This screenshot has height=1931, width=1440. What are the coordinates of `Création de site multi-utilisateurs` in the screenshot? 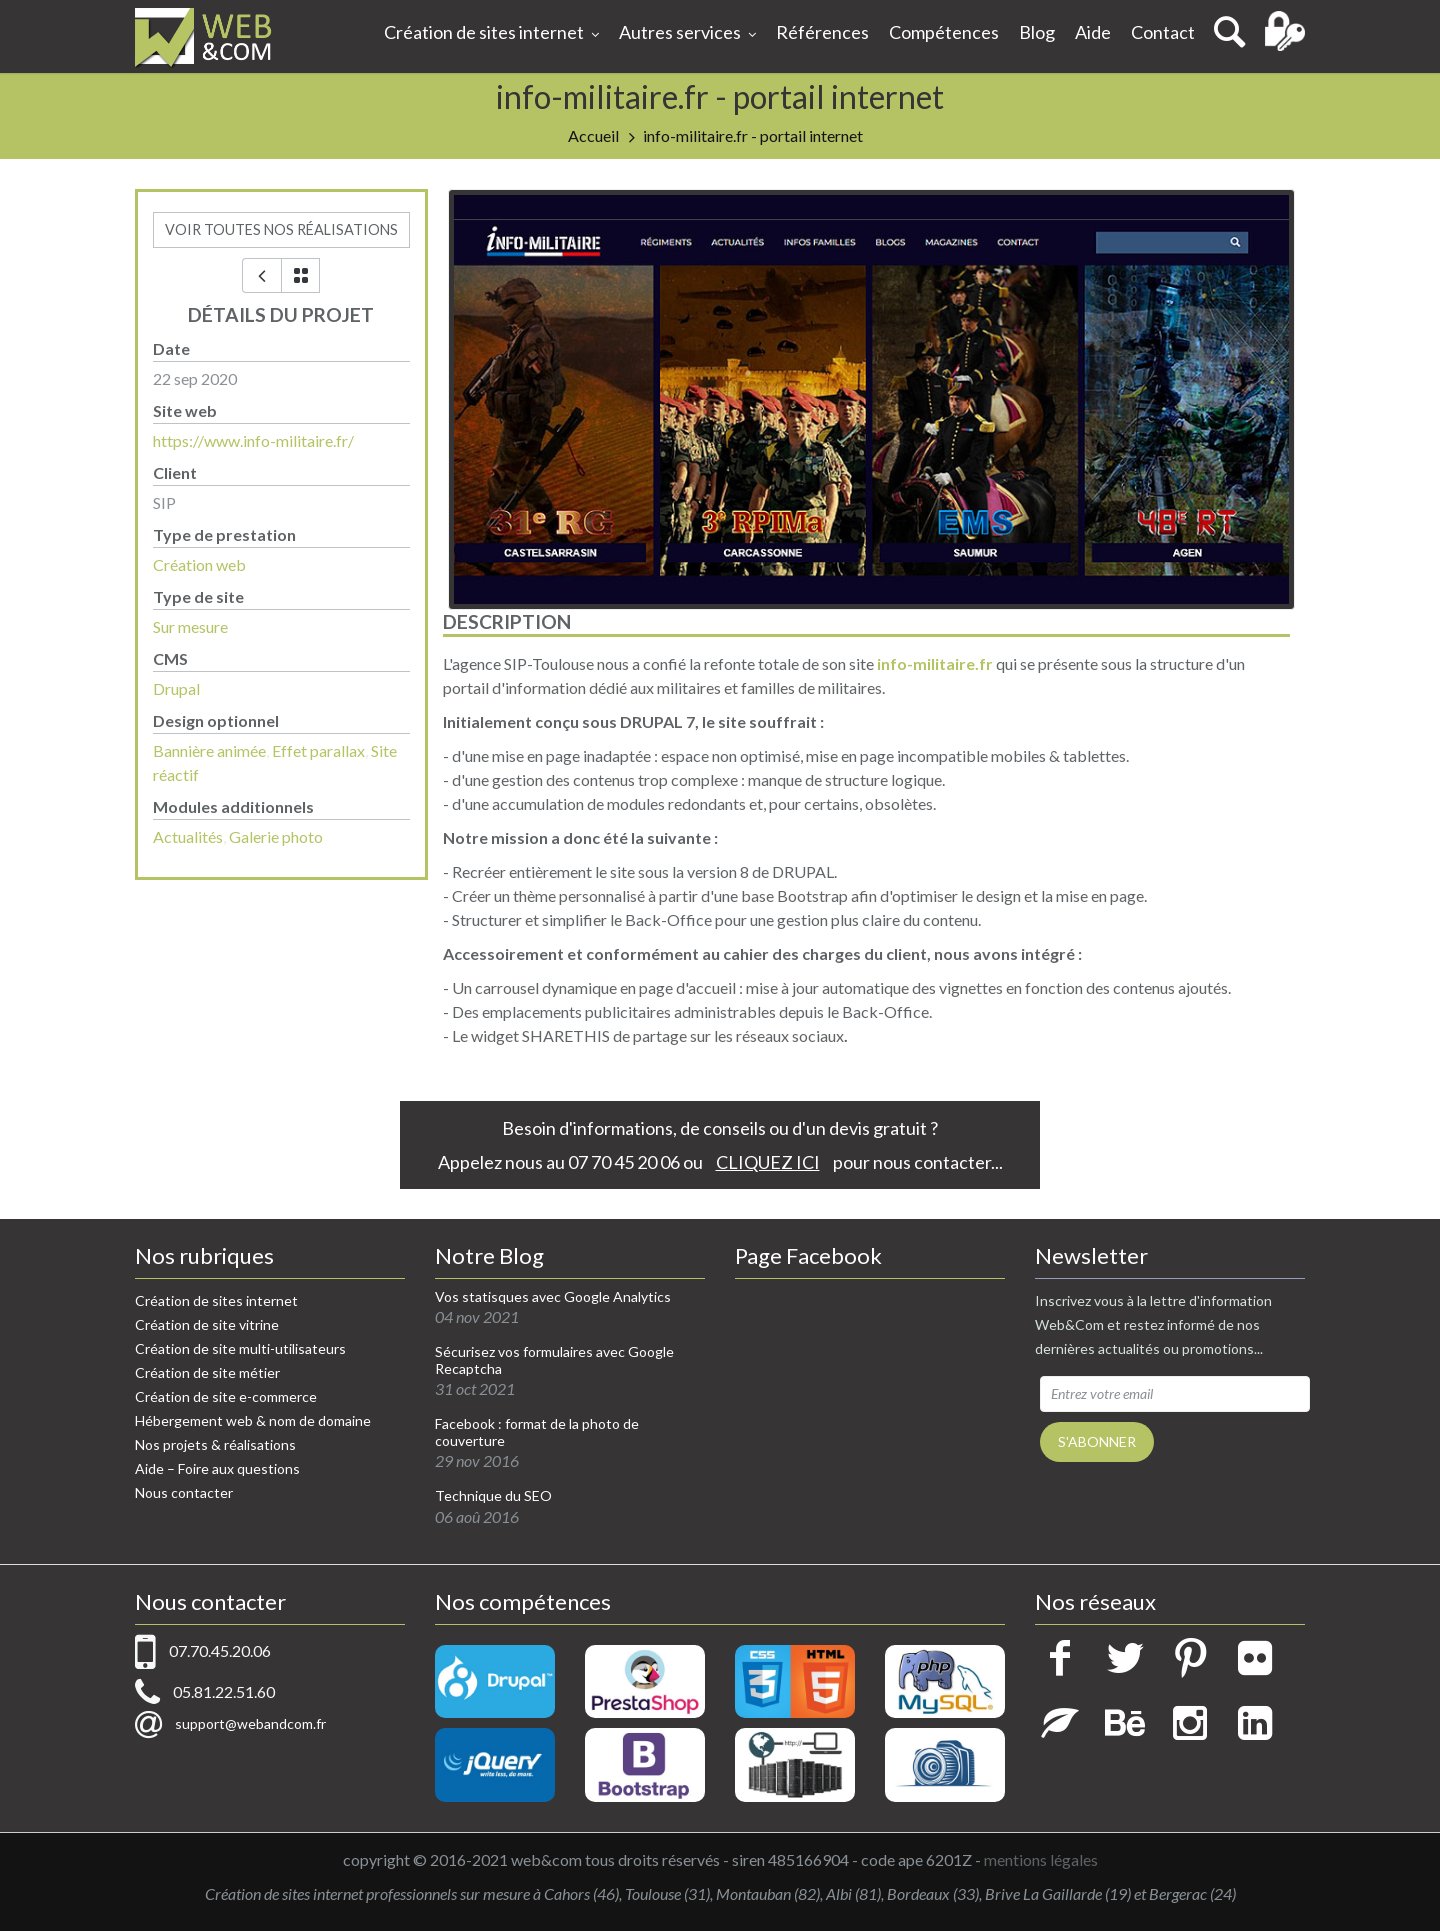 It's located at (240, 1348).